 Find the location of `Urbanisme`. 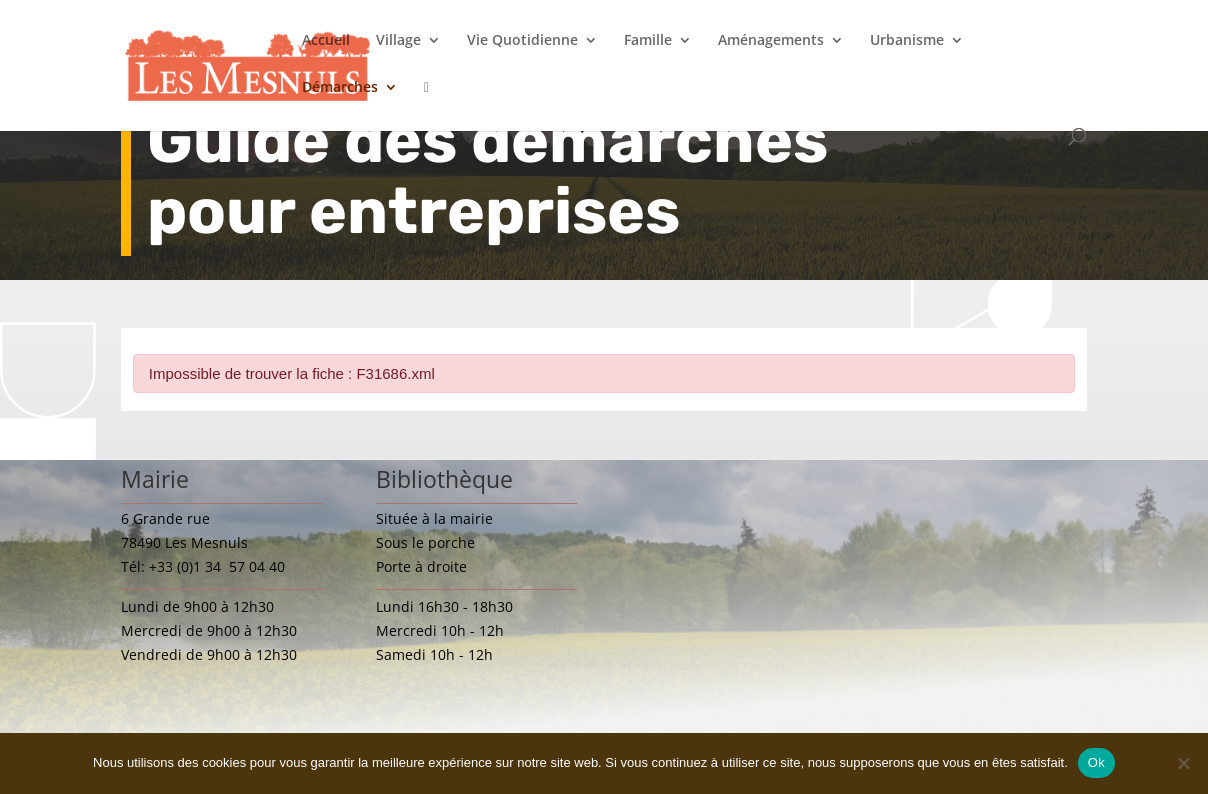

Urbanisme is located at coordinates (907, 41).